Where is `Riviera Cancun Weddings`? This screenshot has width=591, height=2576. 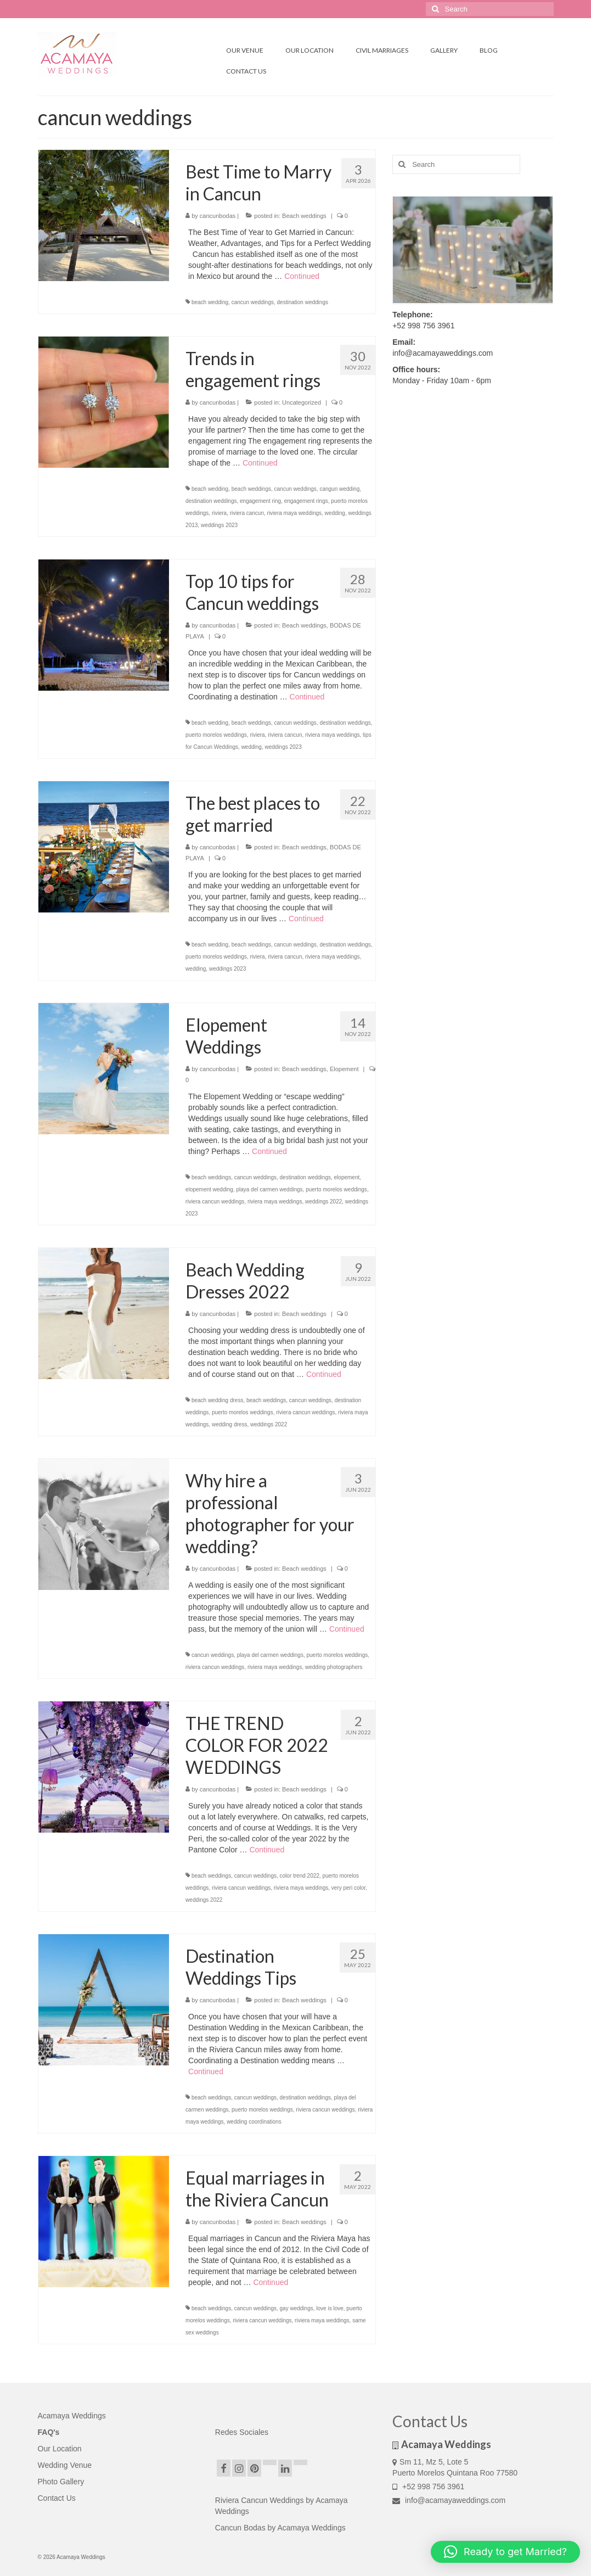 Riviera Cancun Weddings is located at coordinates (260, 2500).